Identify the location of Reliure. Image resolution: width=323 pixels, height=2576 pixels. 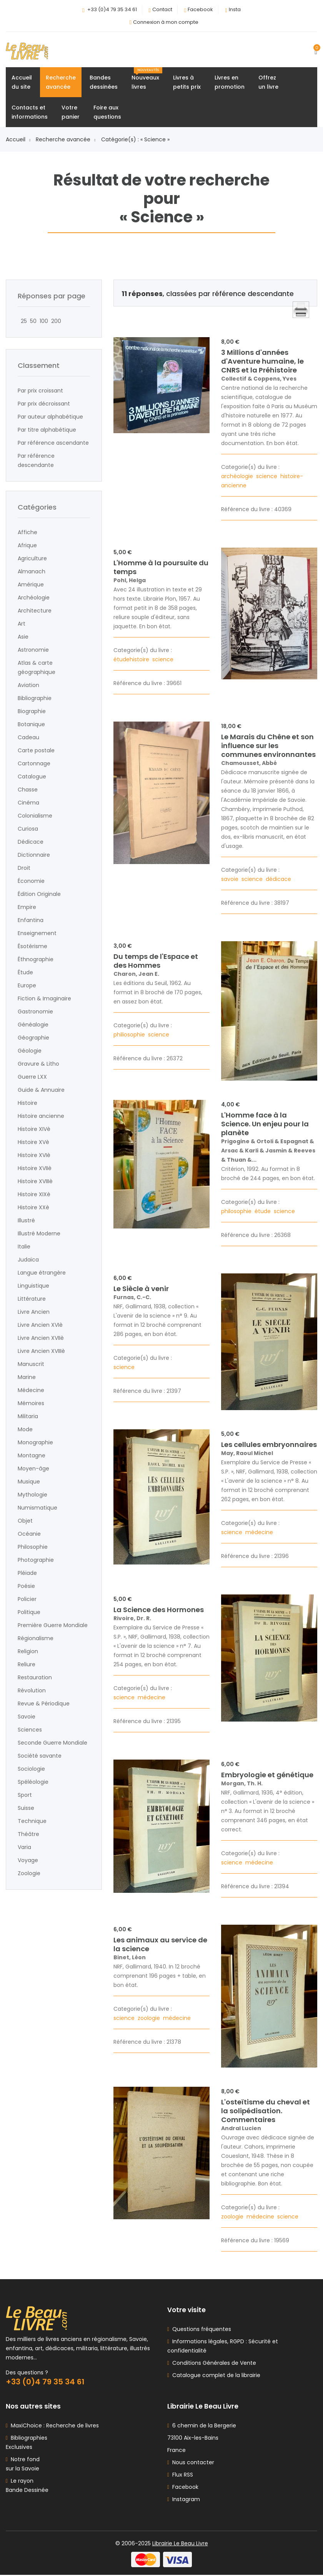
(26, 1665).